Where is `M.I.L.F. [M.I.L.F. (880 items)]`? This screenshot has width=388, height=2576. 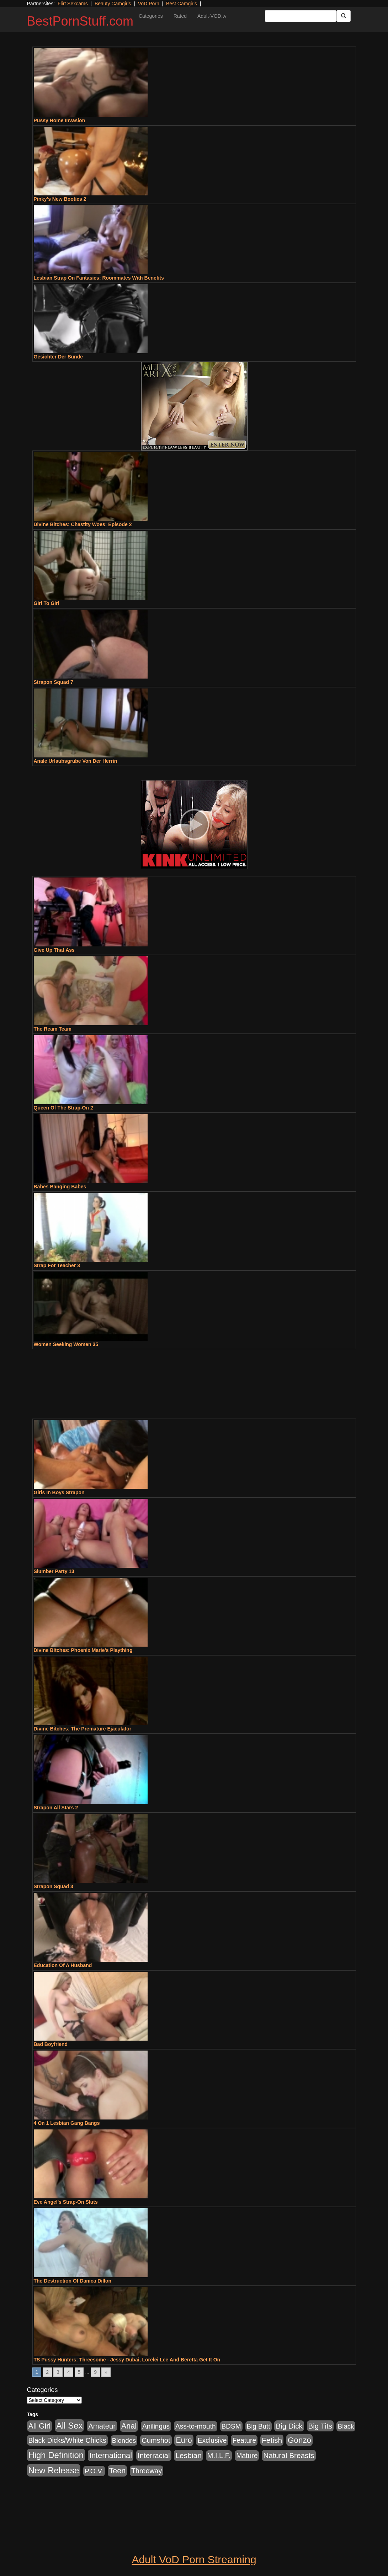
M.I.L.F. [M.I.L.F. (880 items)] is located at coordinates (218, 2455).